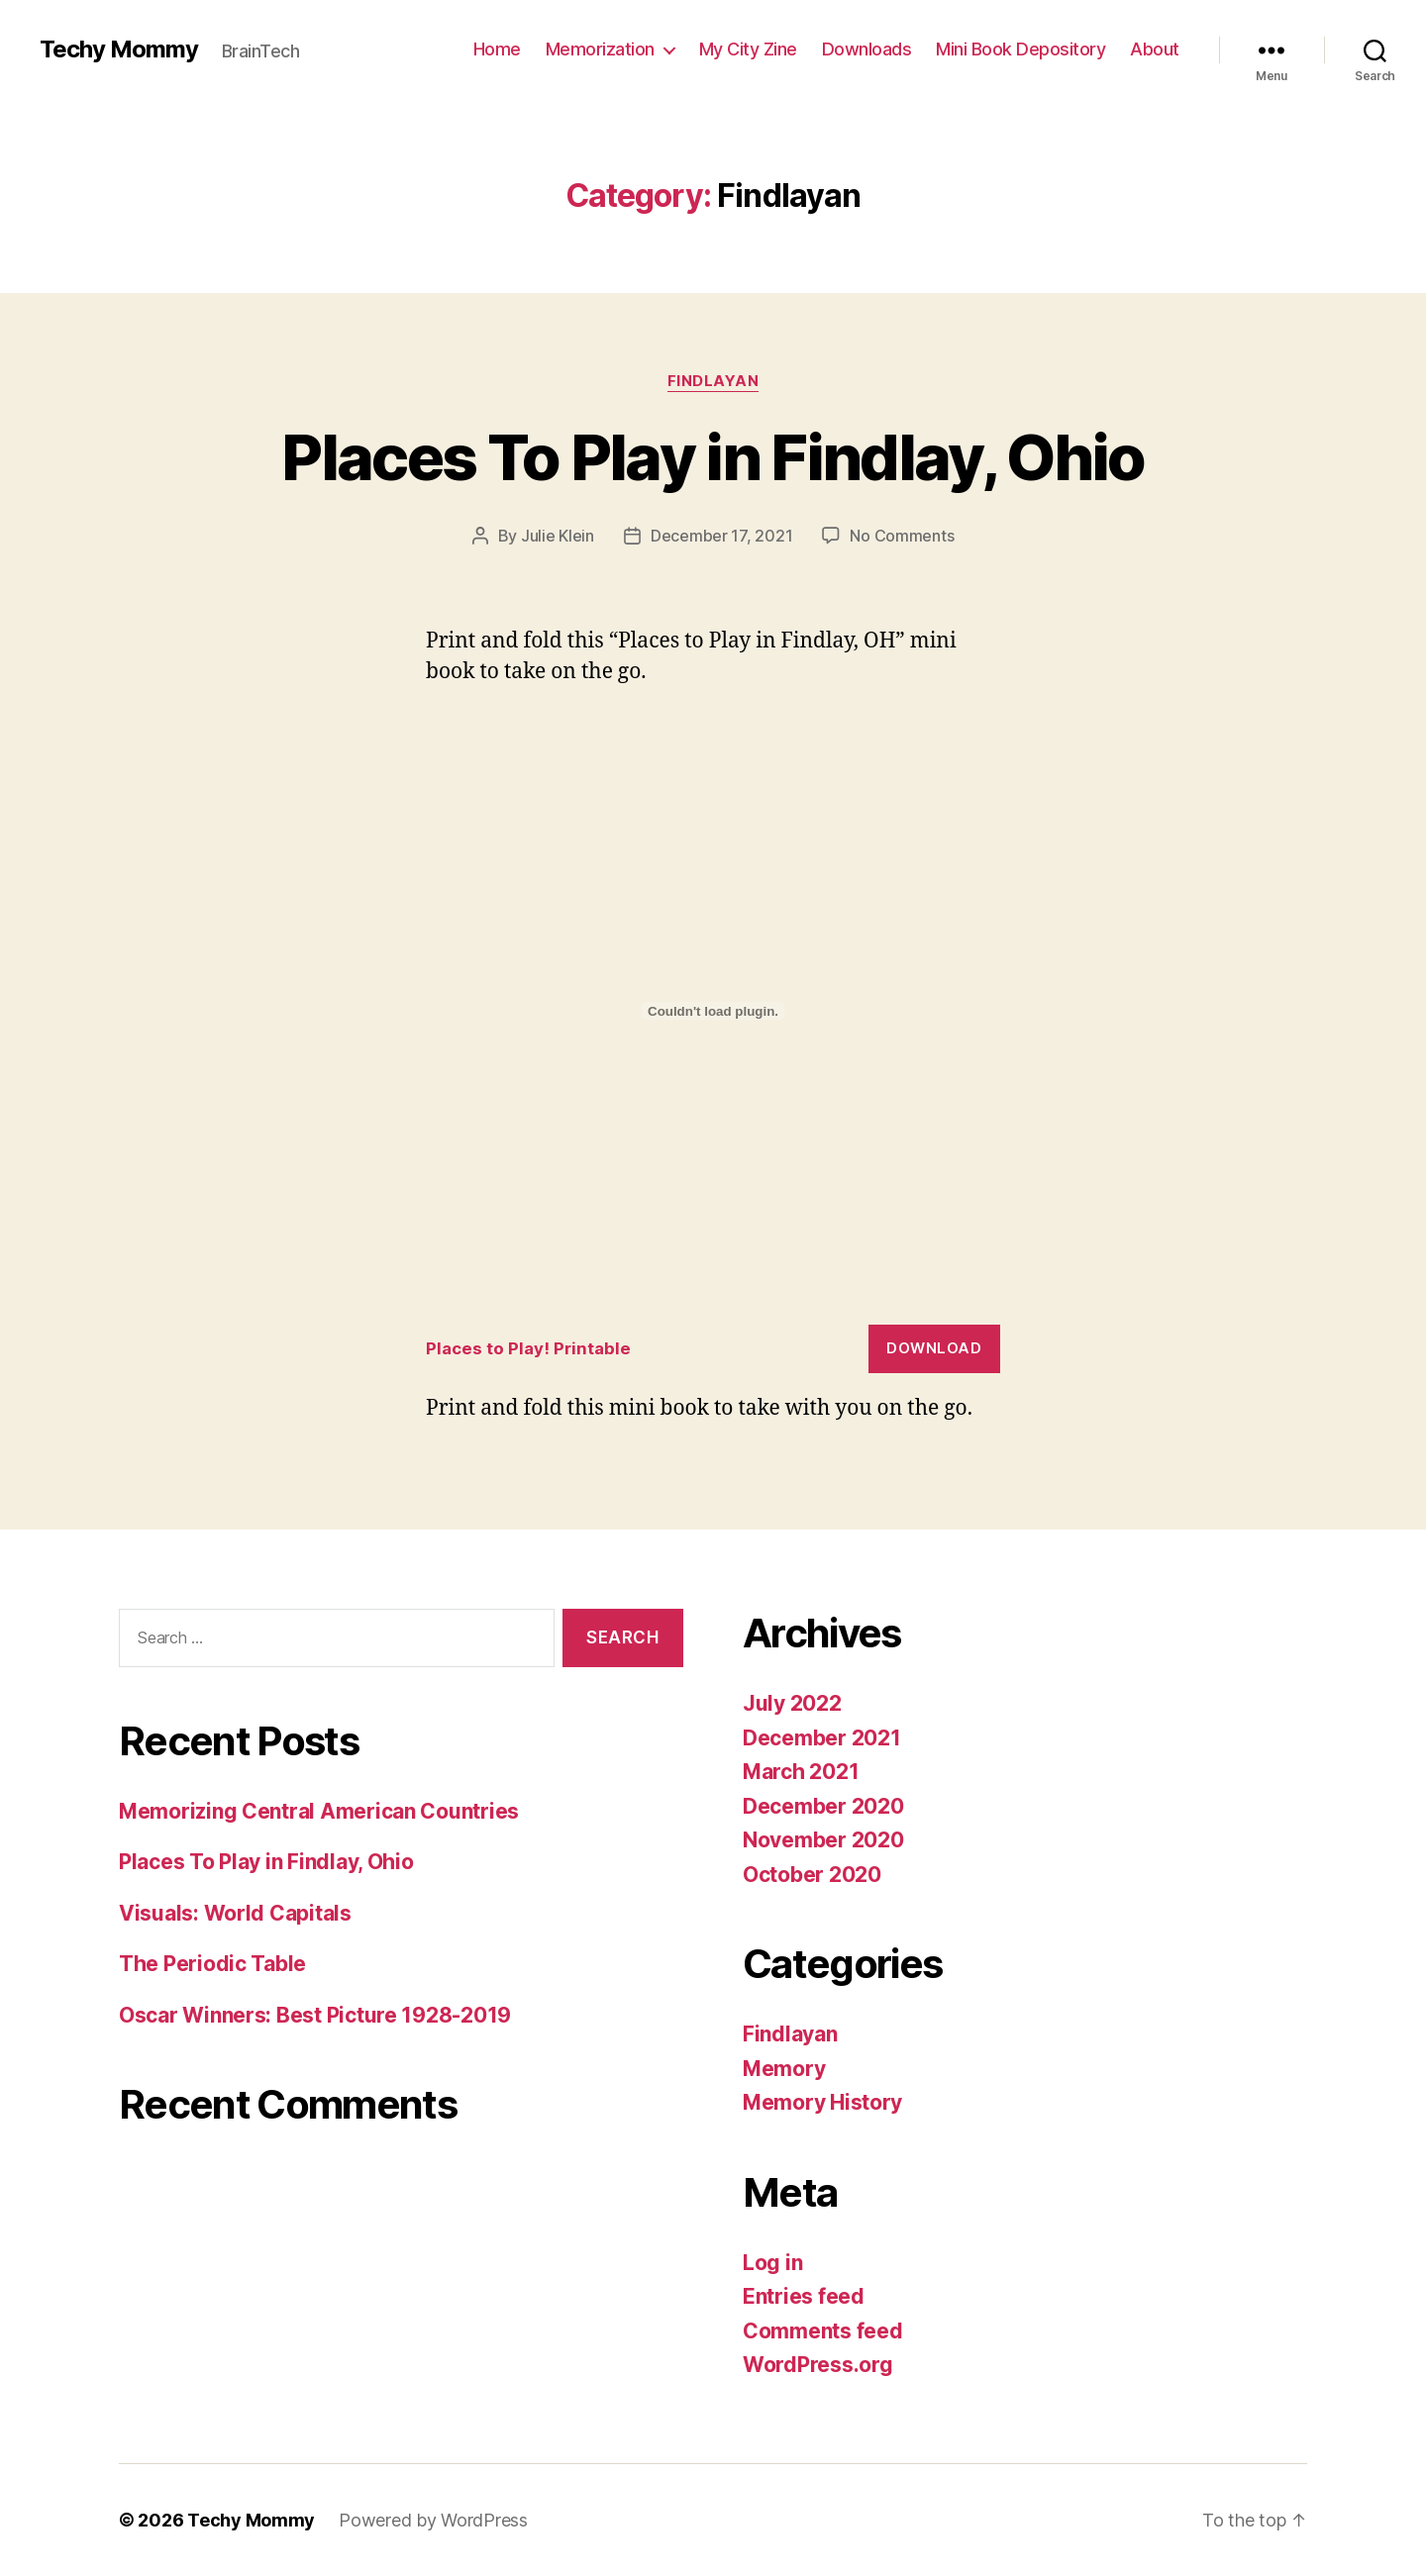 The image size is (1426, 2576). I want to click on Download, so click(933, 1347).